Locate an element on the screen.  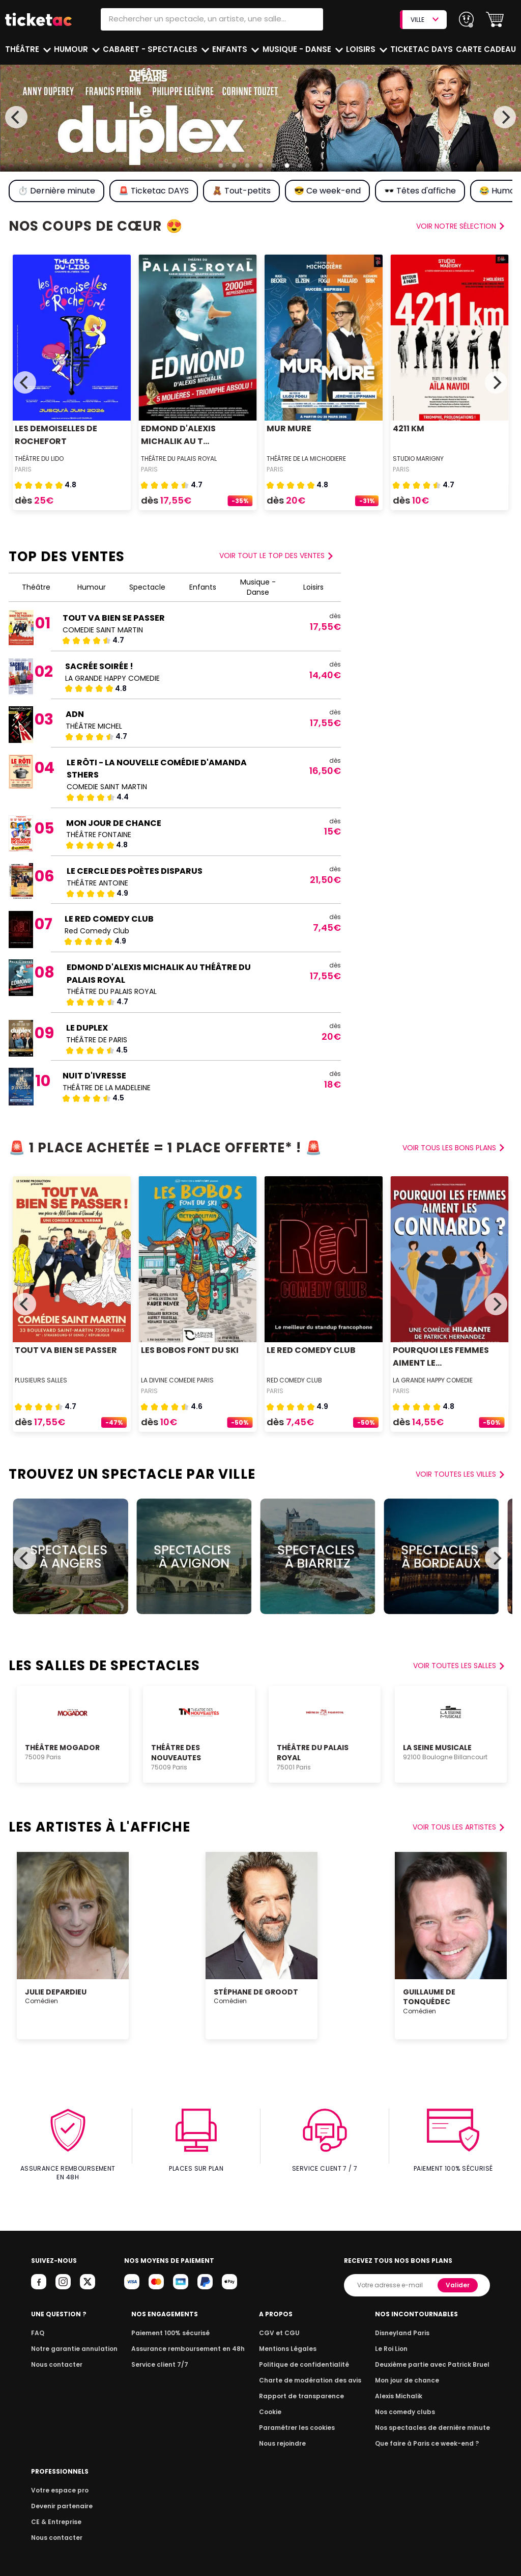
🚨 Ticketac DAYS is located at coordinates (153, 191).